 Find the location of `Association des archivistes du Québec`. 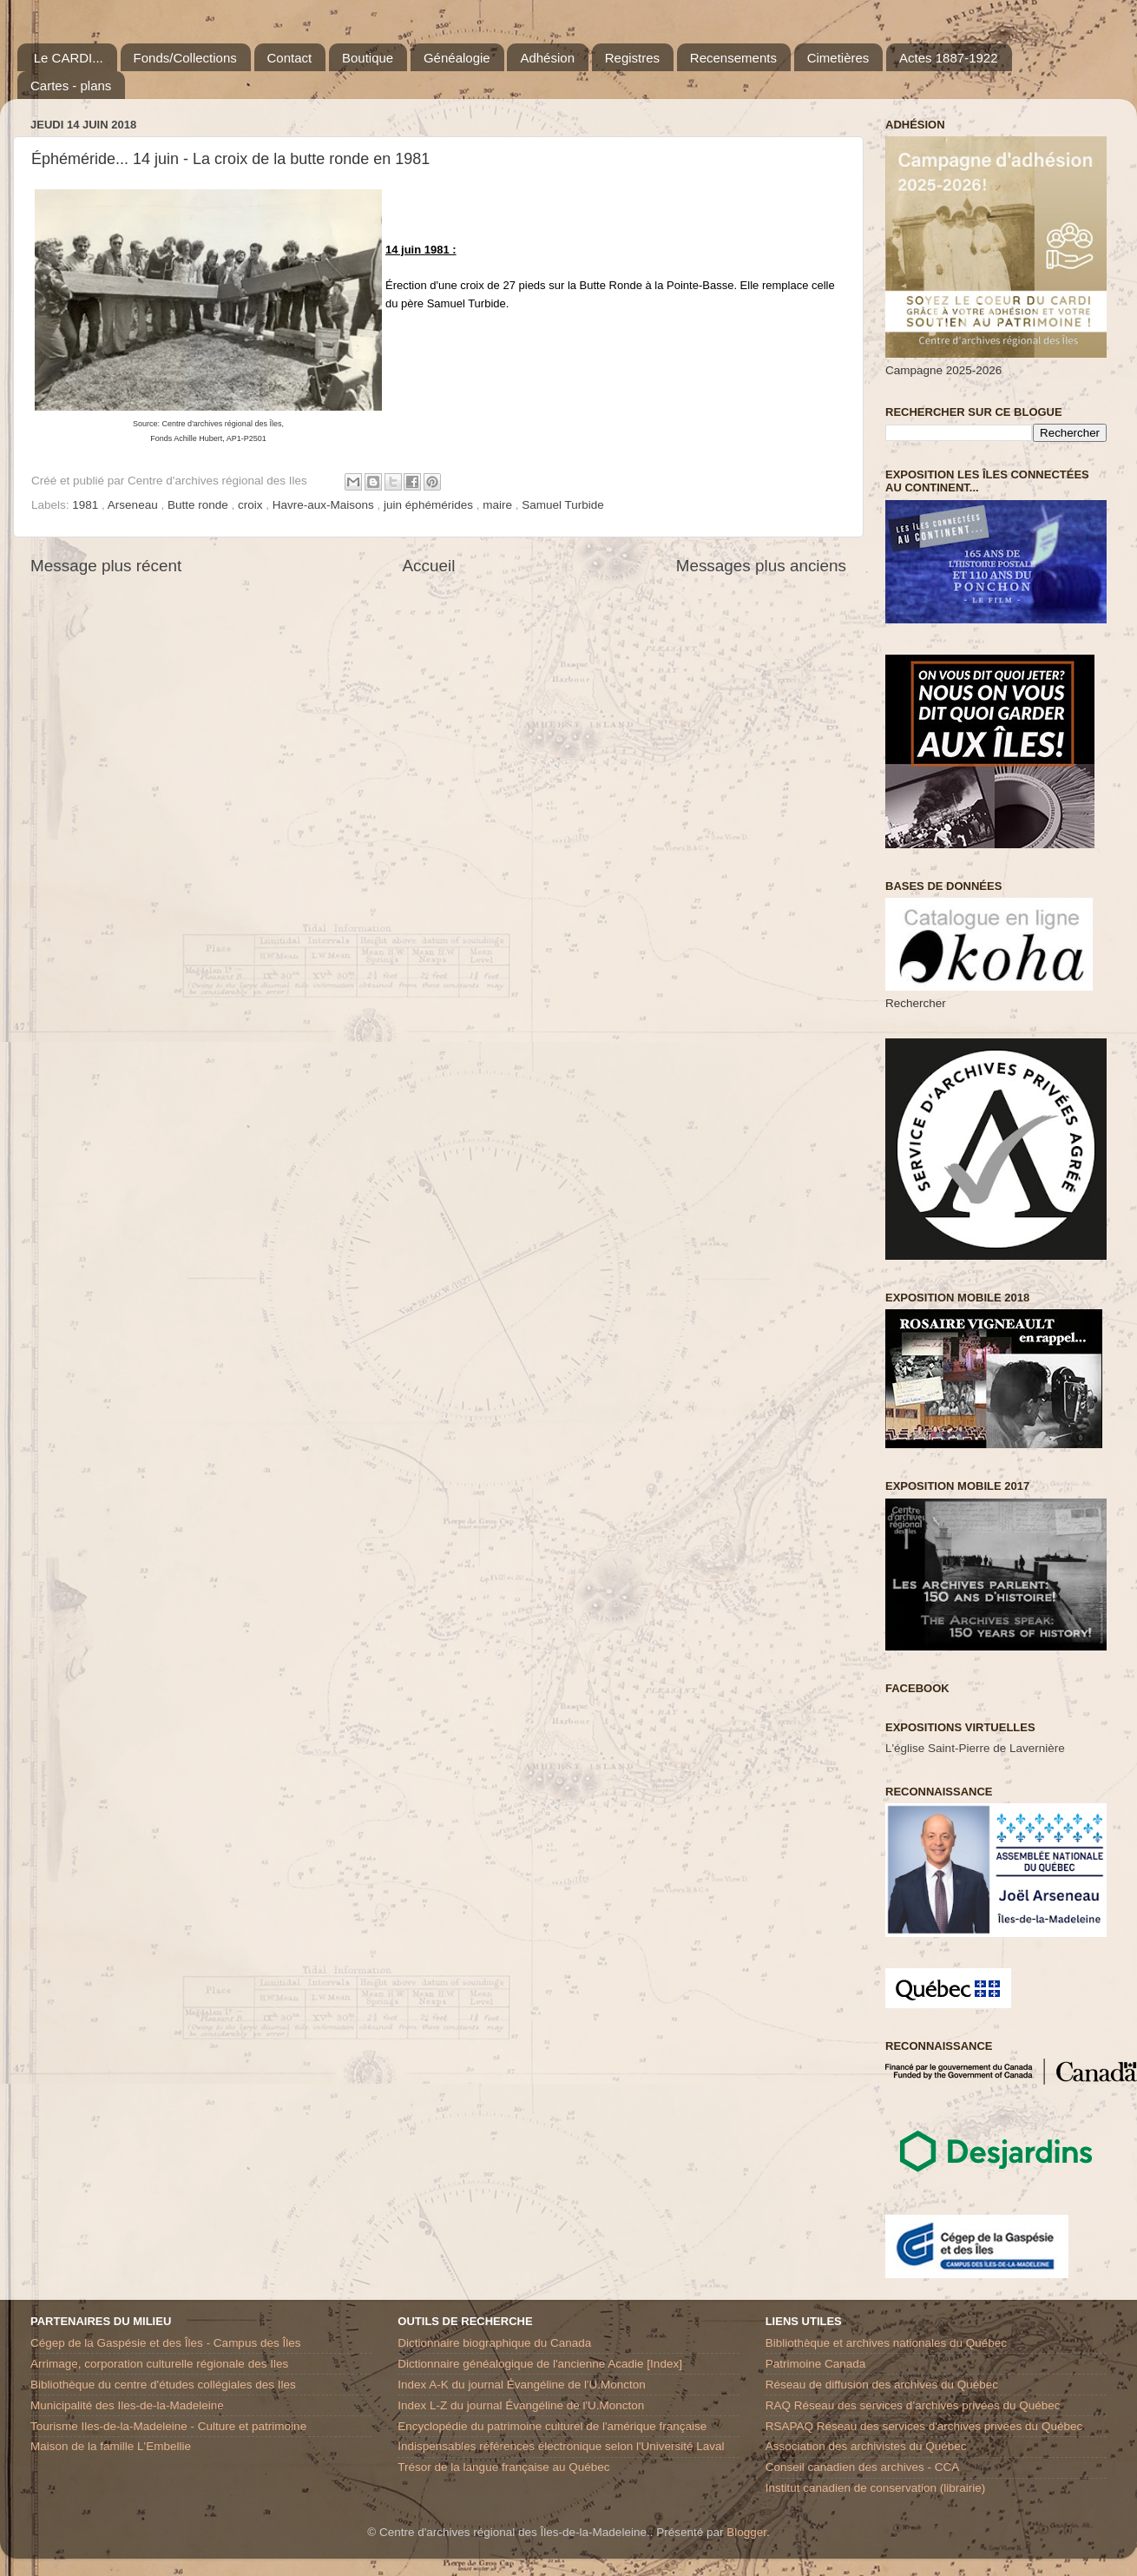

Association des archivistes du Québec is located at coordinates (866, 2446).